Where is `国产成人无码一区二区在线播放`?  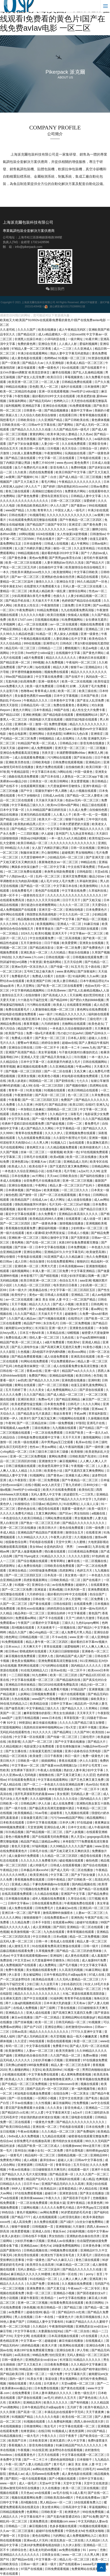
国产成人无码一区二区在线播放 is located at coordinates (72, 1870).